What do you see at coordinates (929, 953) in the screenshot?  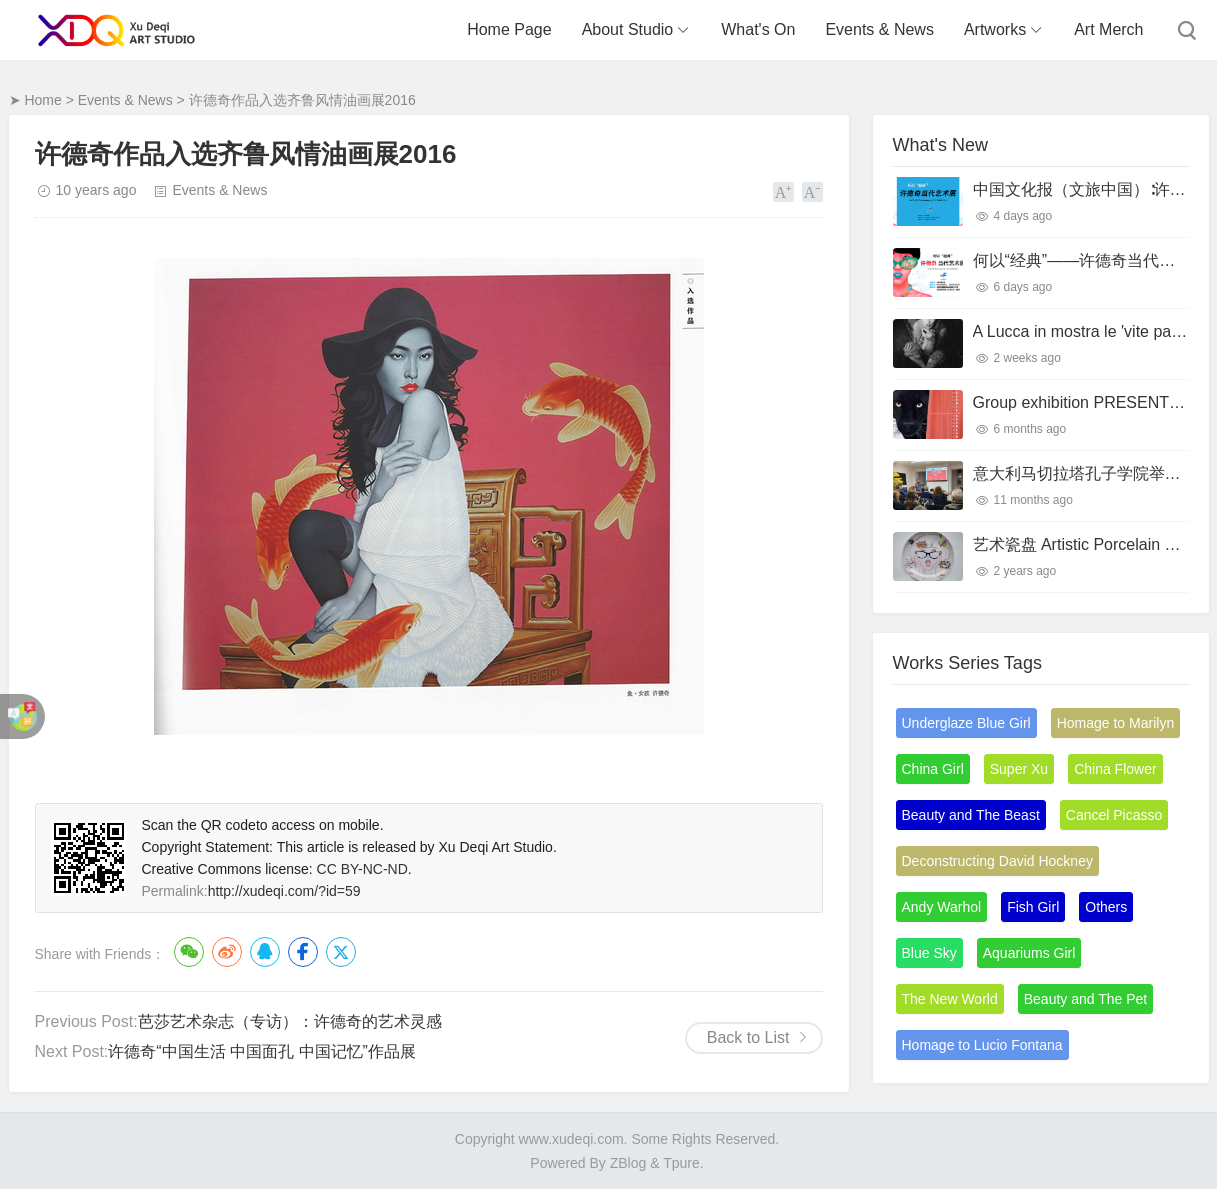 I see `Blue Sky` at bounding box center [929, 953].